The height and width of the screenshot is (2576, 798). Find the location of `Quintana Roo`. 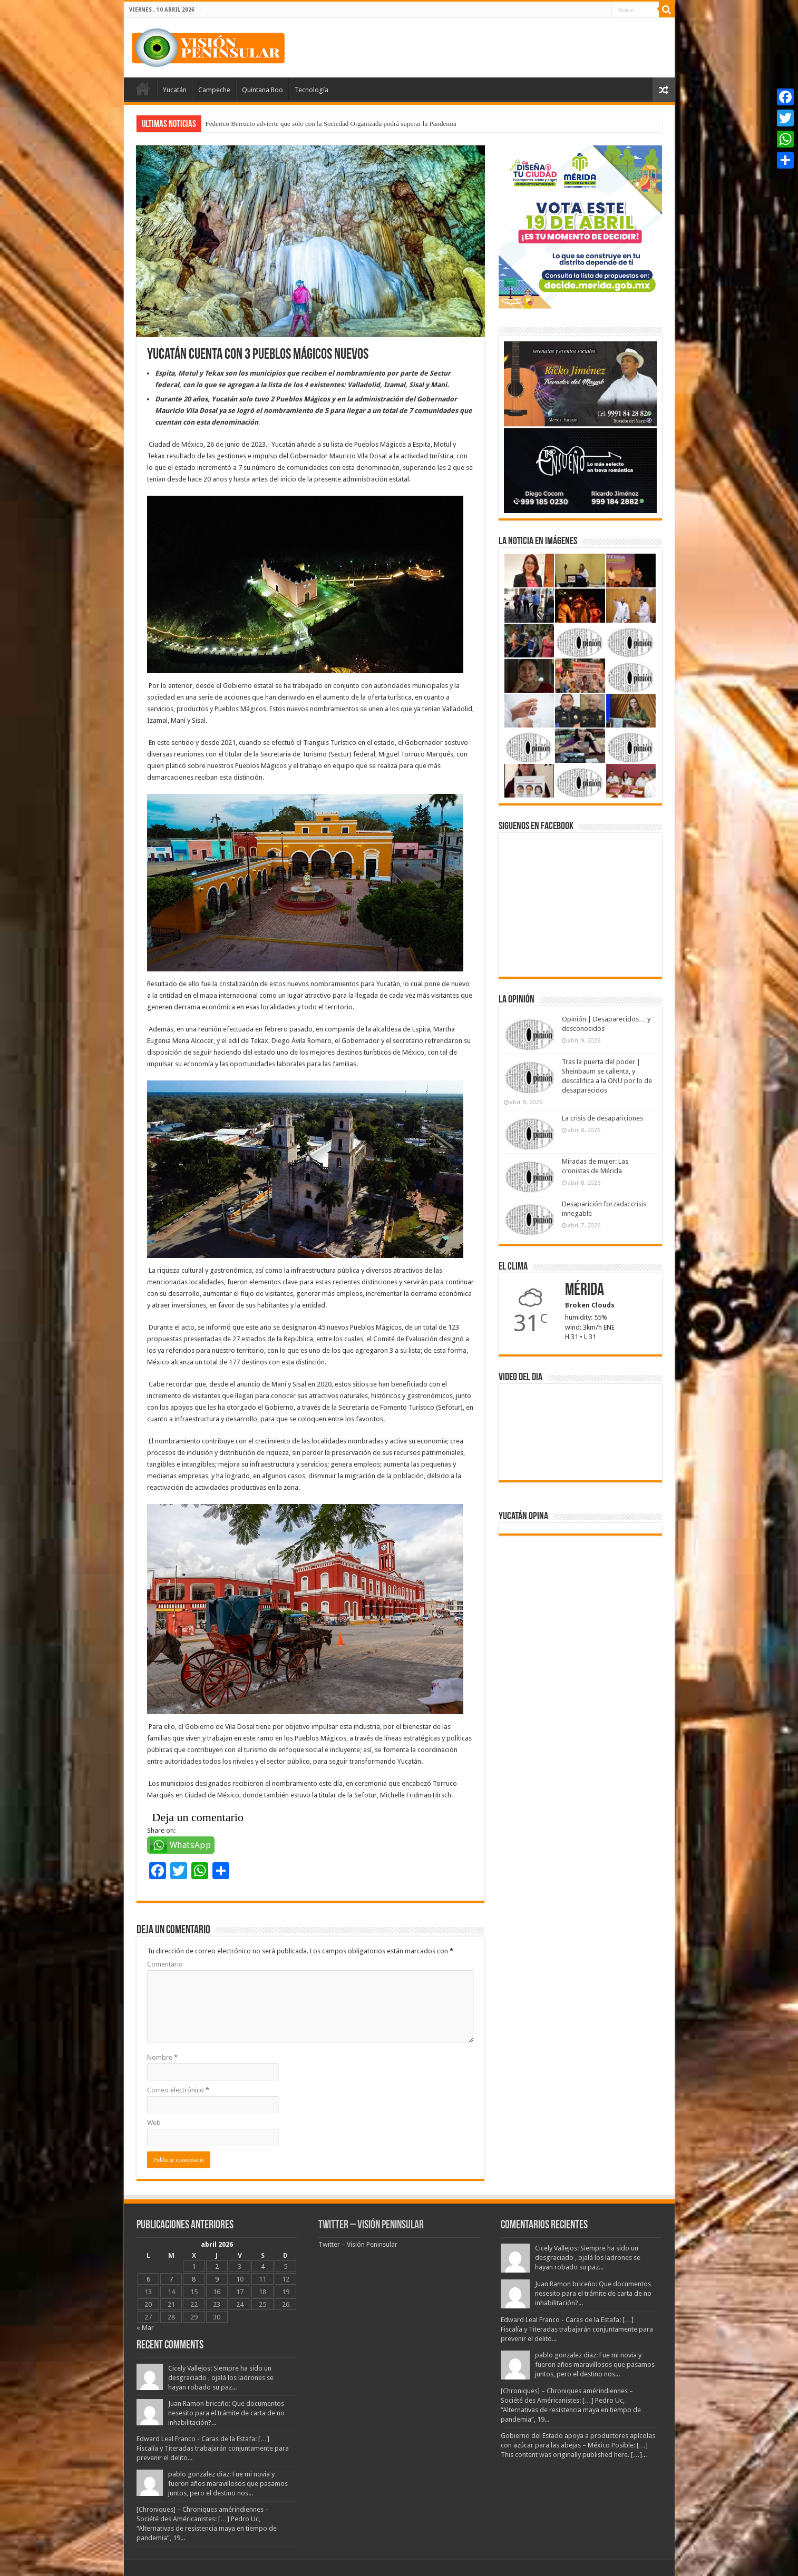

Quintana Roo is located at coordinates (262, 90).